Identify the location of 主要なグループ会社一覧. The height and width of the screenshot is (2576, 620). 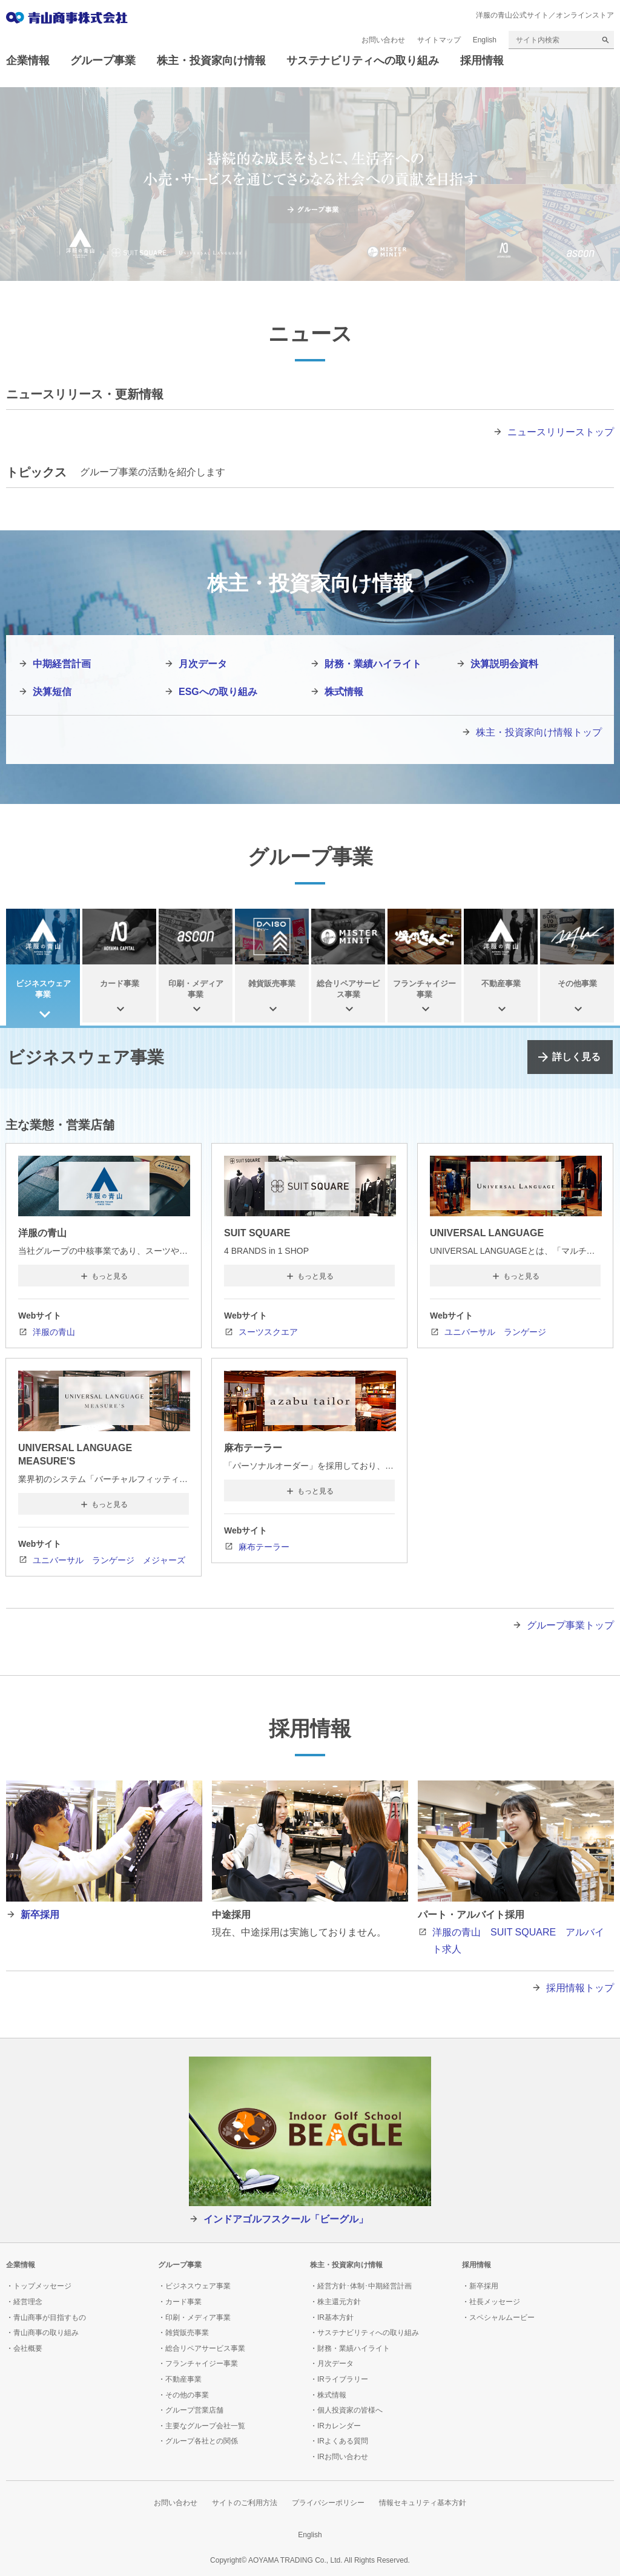
(205, 2426).